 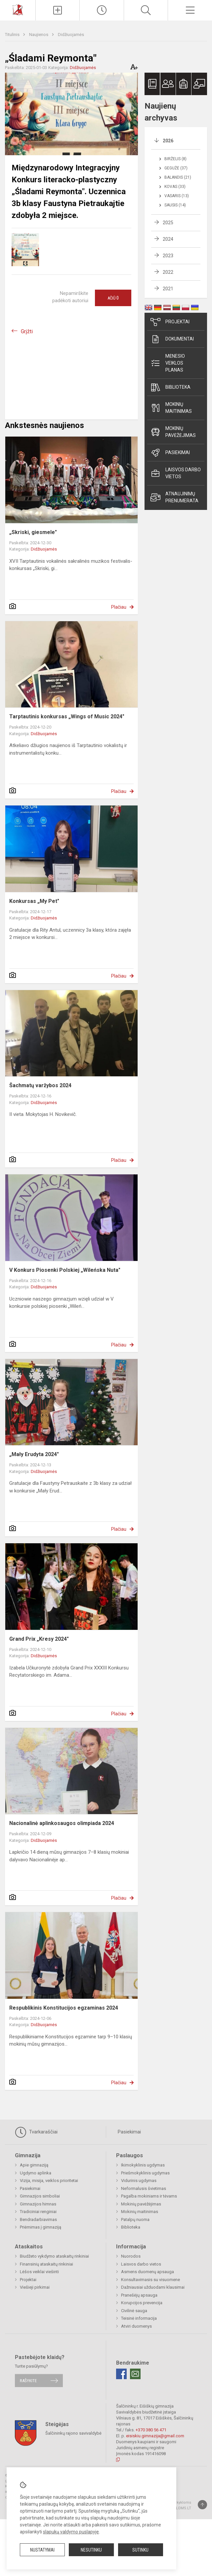 What do you see at coordinates (173, 432) in the screenshot?
I see `Mokinių pavėžėjimas` at bounding box center [173, 432].